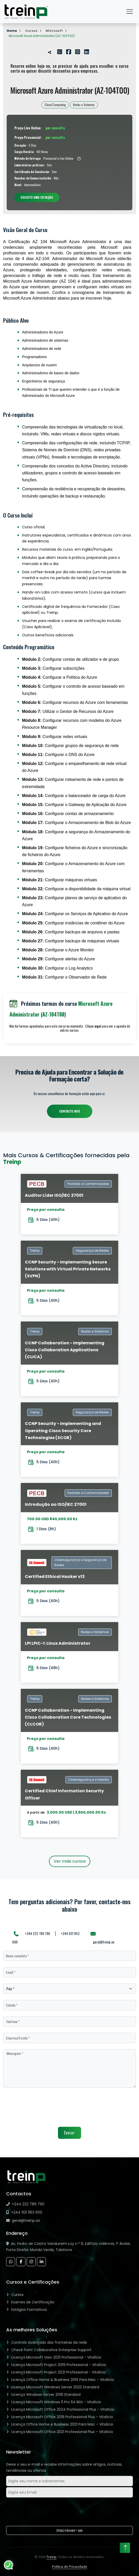 The width and height of the screenshot is (139, 2576). Describe the element at coordinates (31, 30) in the screenshot. I see `Cursos` at that location.